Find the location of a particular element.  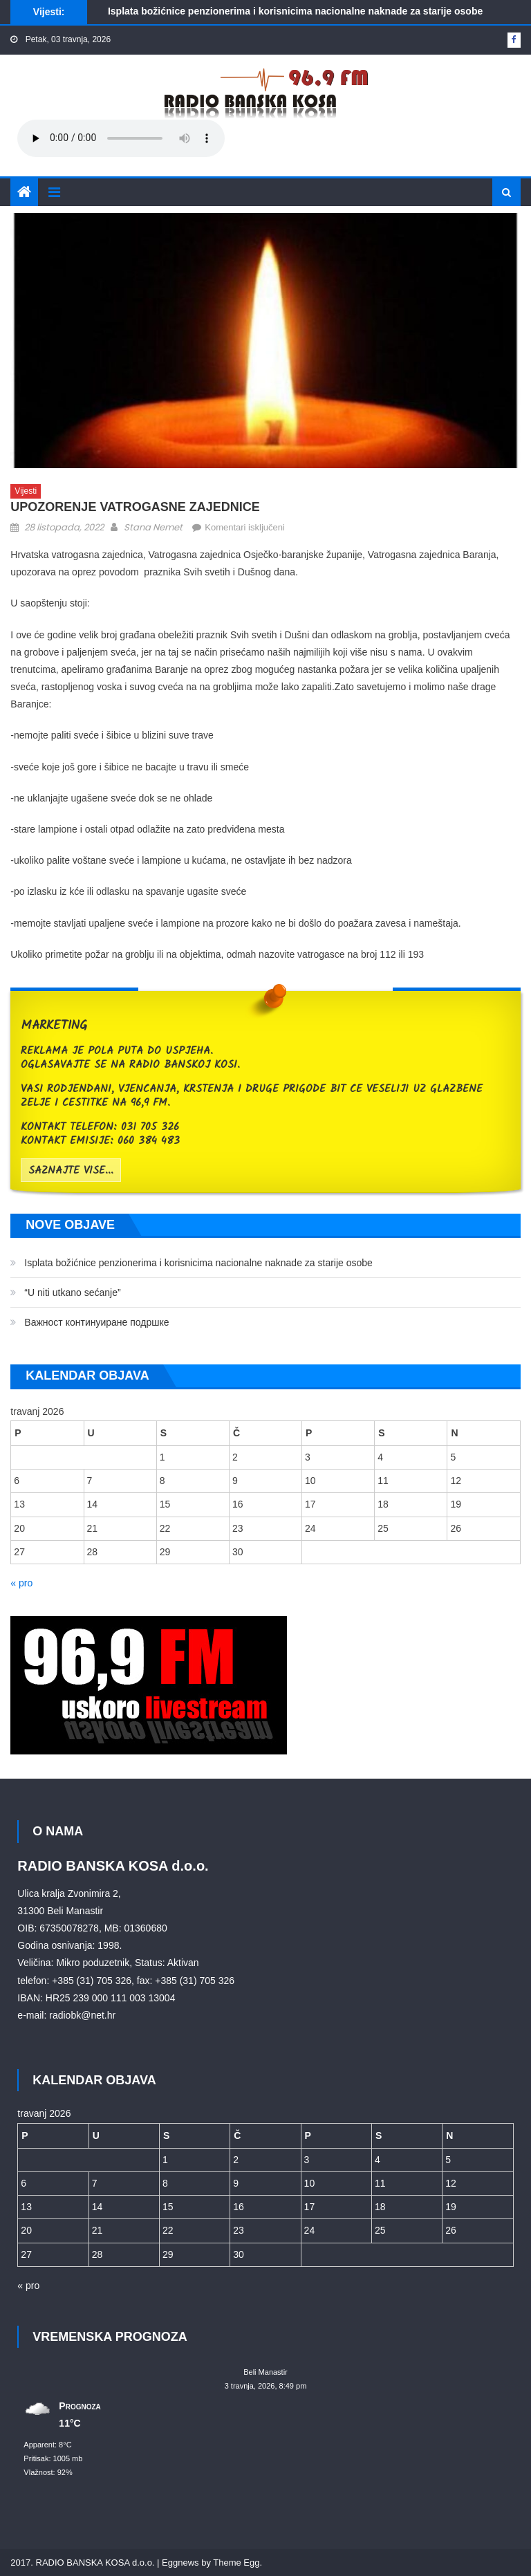

Stana Nemet is located at coordinates (153, 527).